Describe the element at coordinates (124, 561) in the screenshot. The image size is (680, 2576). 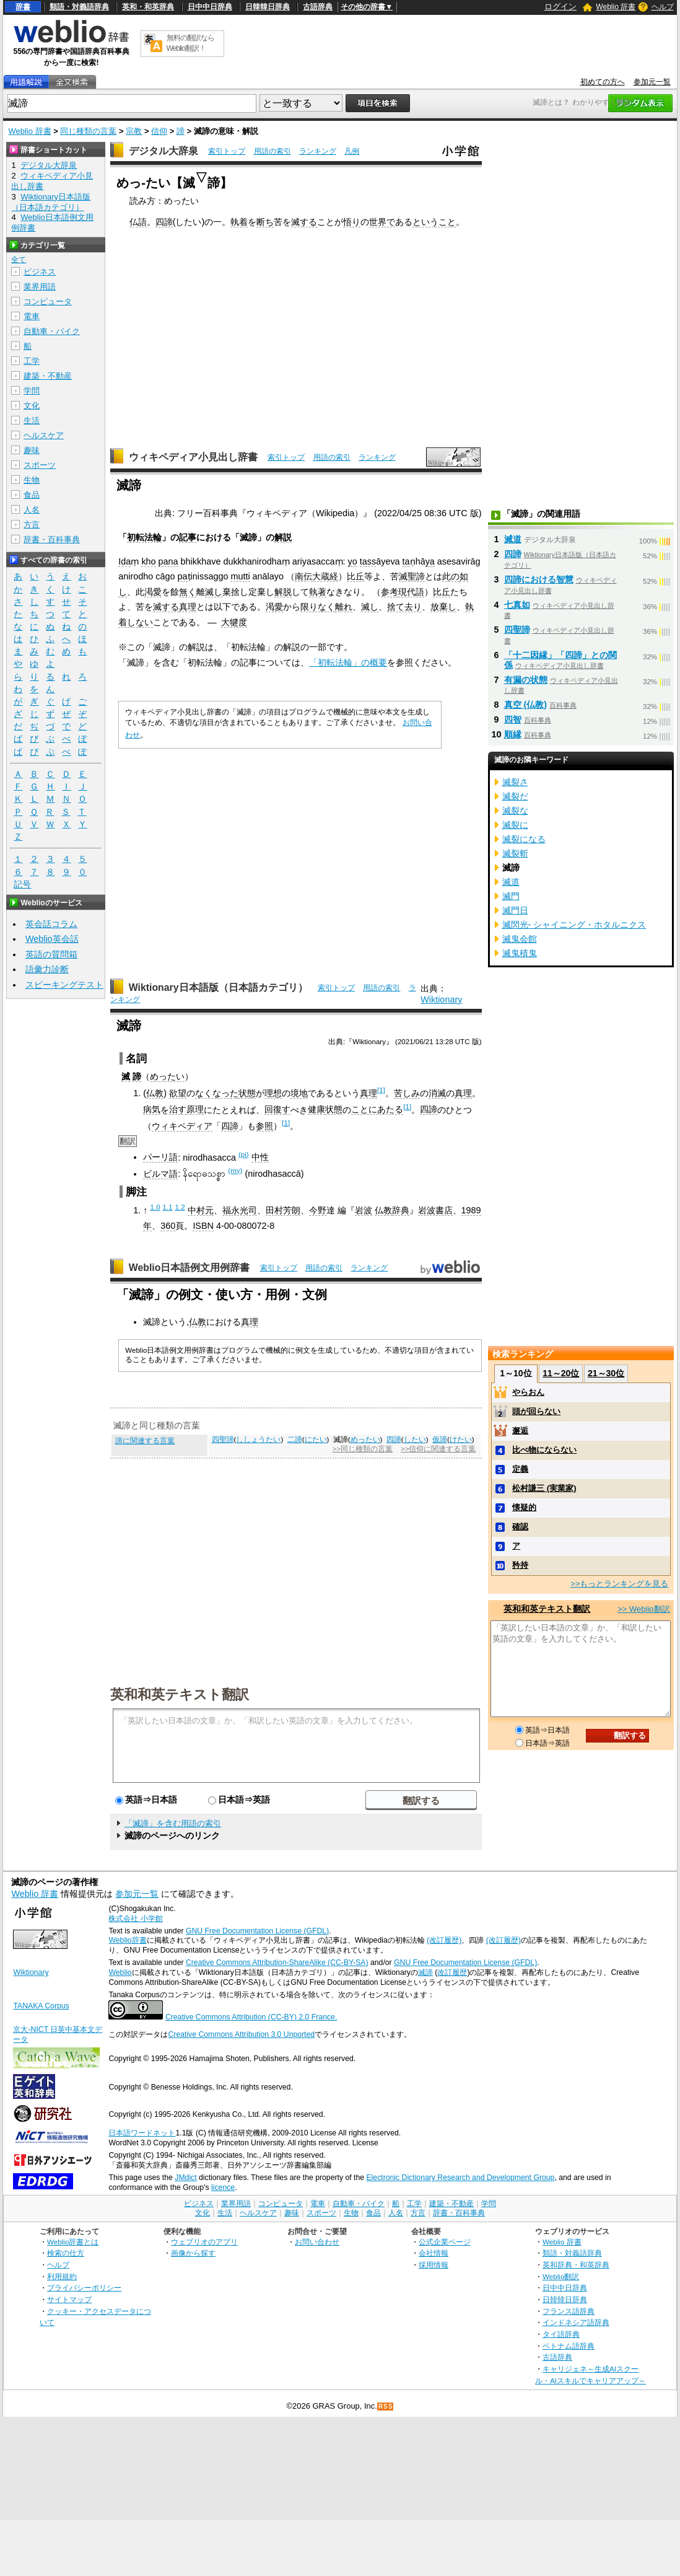
I see `Ida` at that location.